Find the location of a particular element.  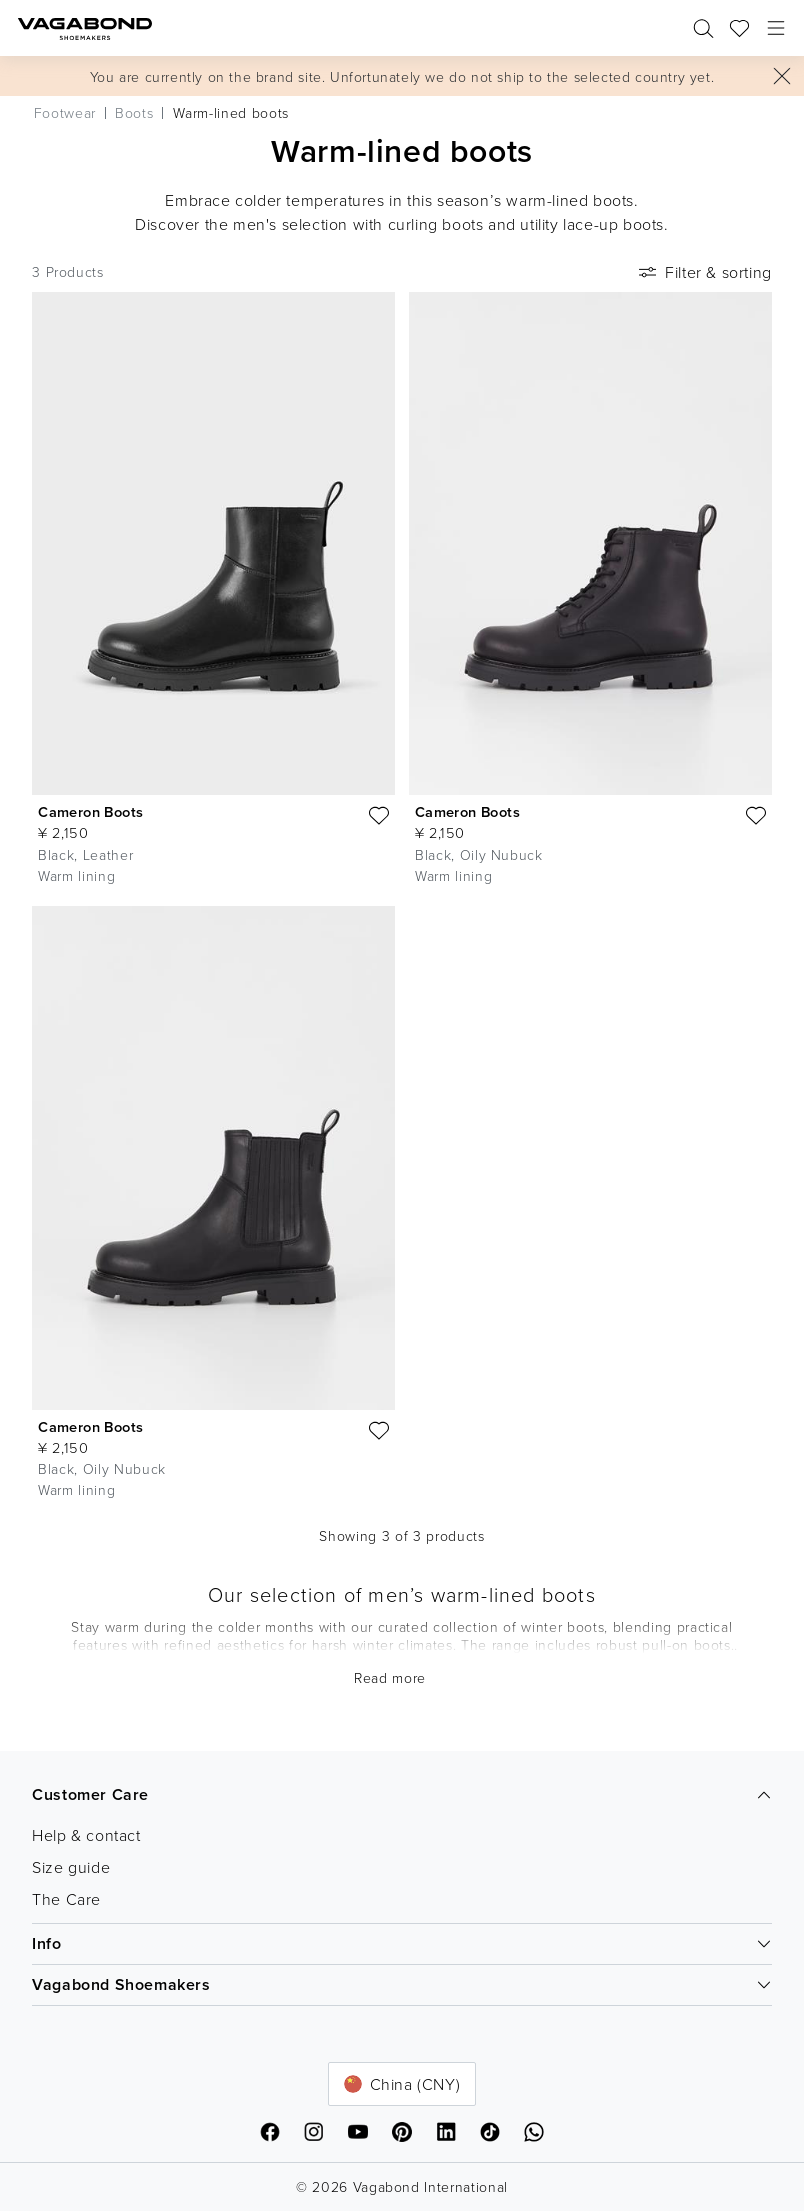

Cameron Boots is located at coordinates (90, 811).